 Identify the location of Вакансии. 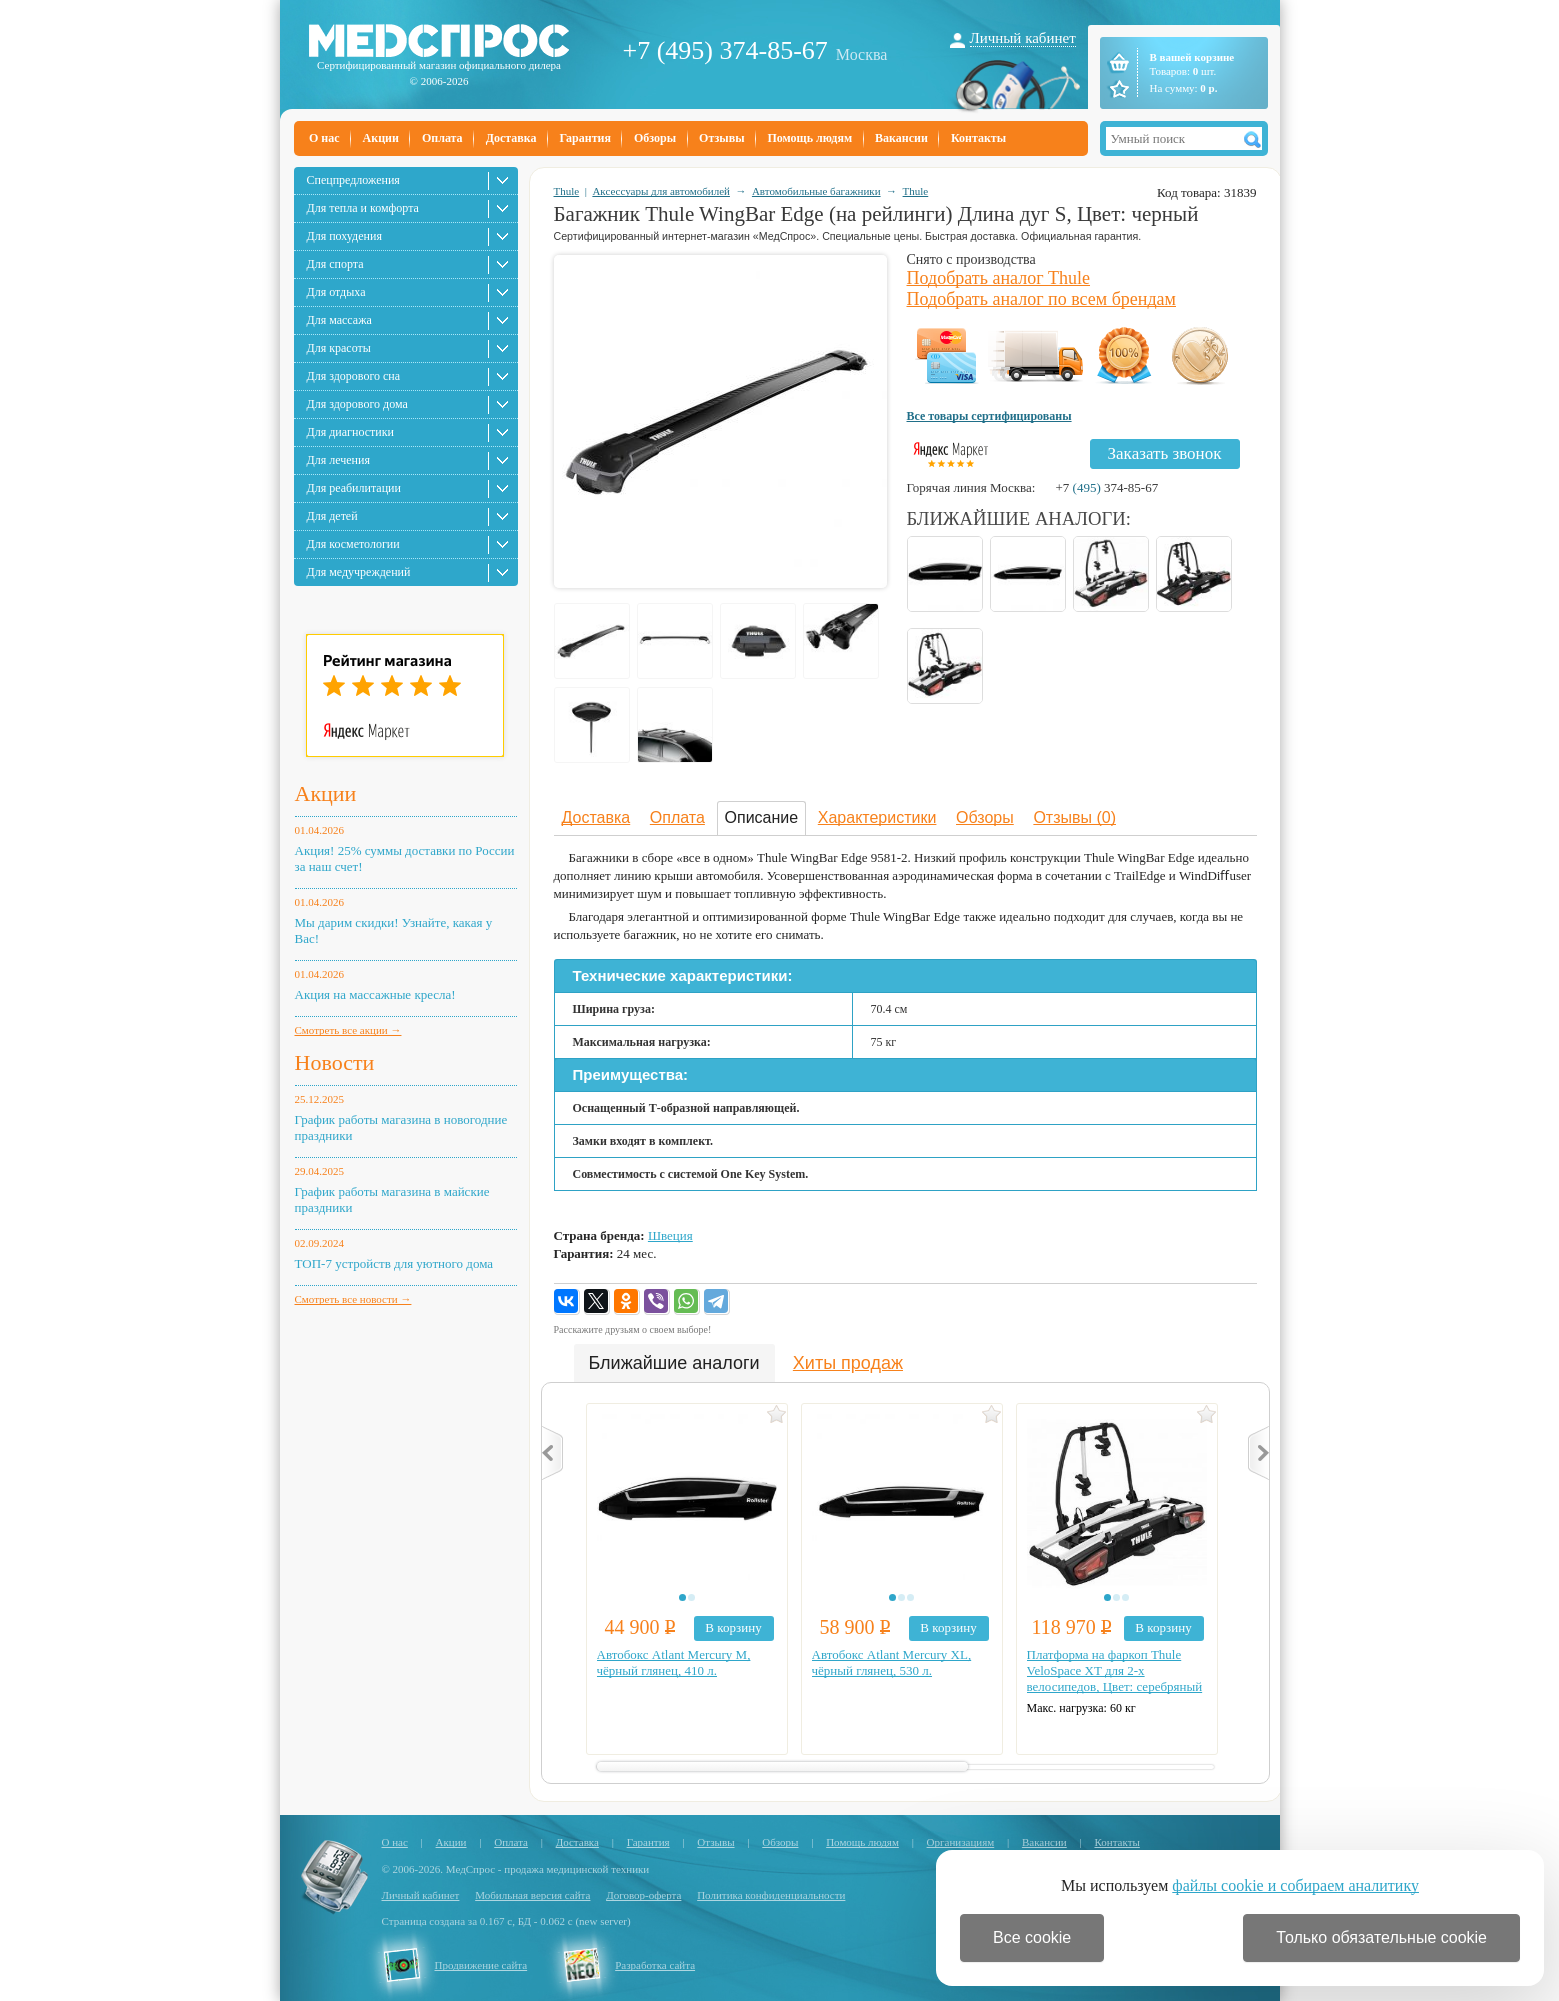
(901, 138).